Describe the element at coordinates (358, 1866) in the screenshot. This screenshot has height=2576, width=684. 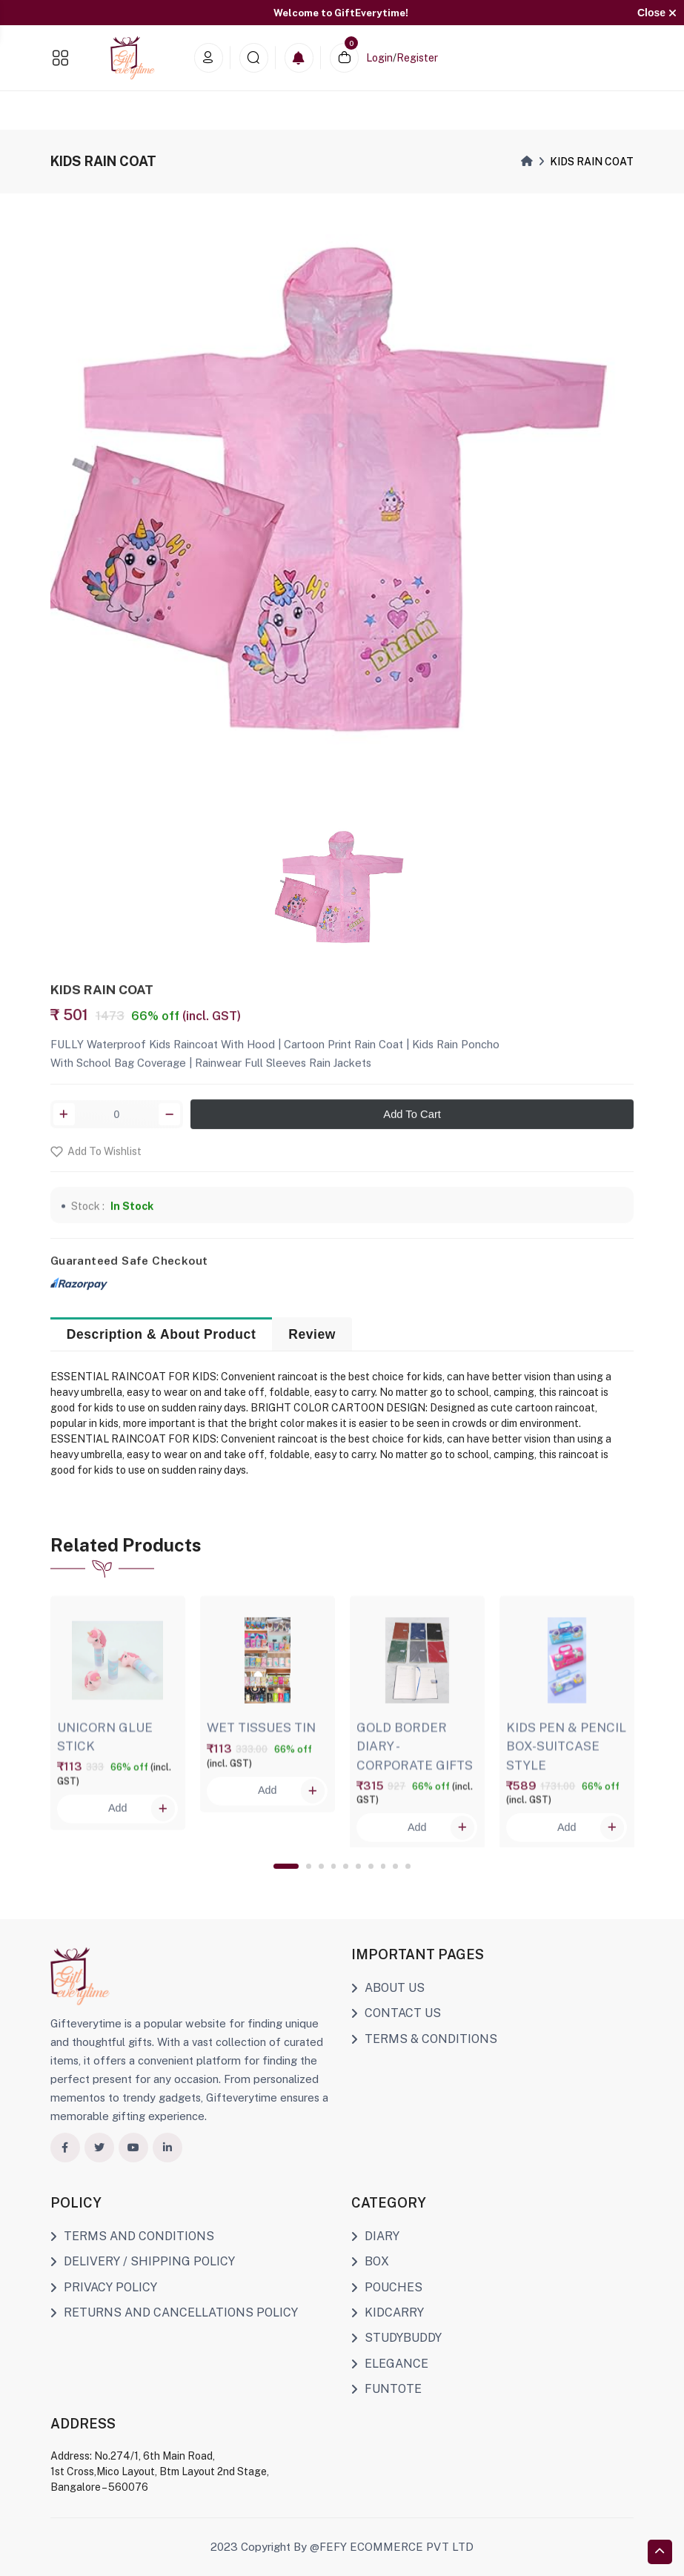
I see `6 [tab]` at that location.